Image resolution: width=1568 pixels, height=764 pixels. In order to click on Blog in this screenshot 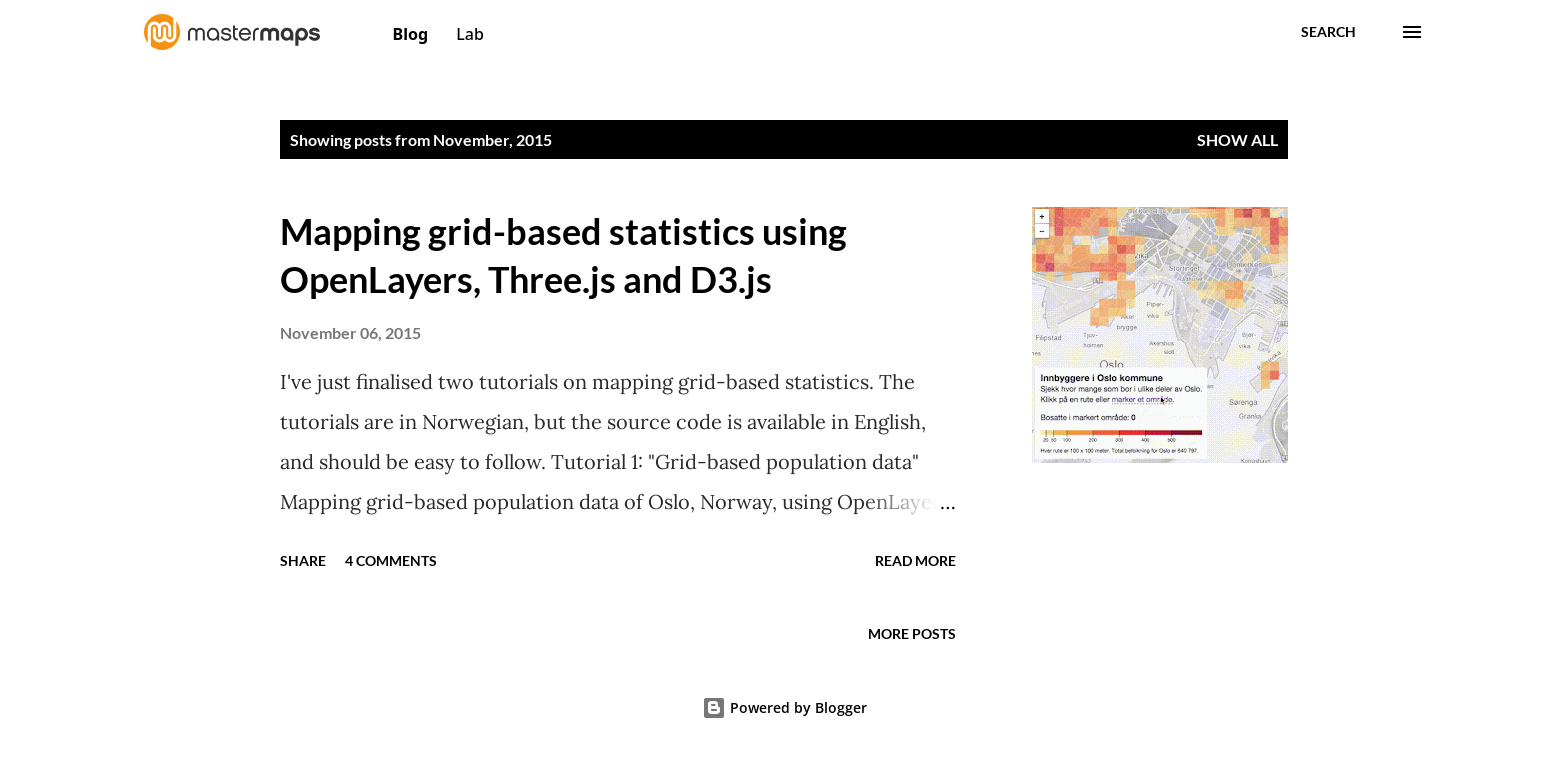, I will do `click(413, 34)`.